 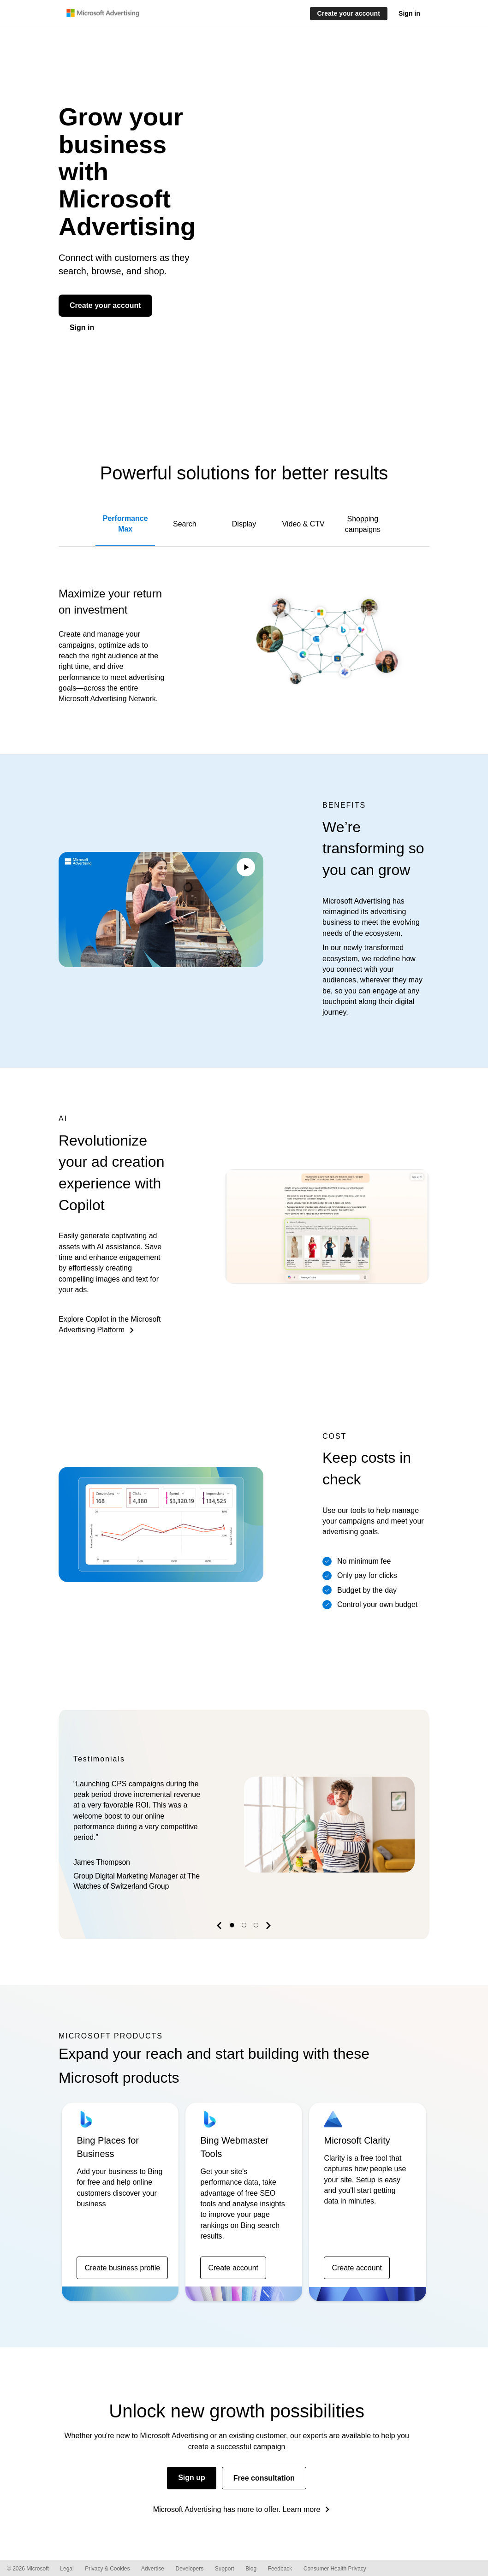 I want to click on [button], so click(x=220, y=1927).